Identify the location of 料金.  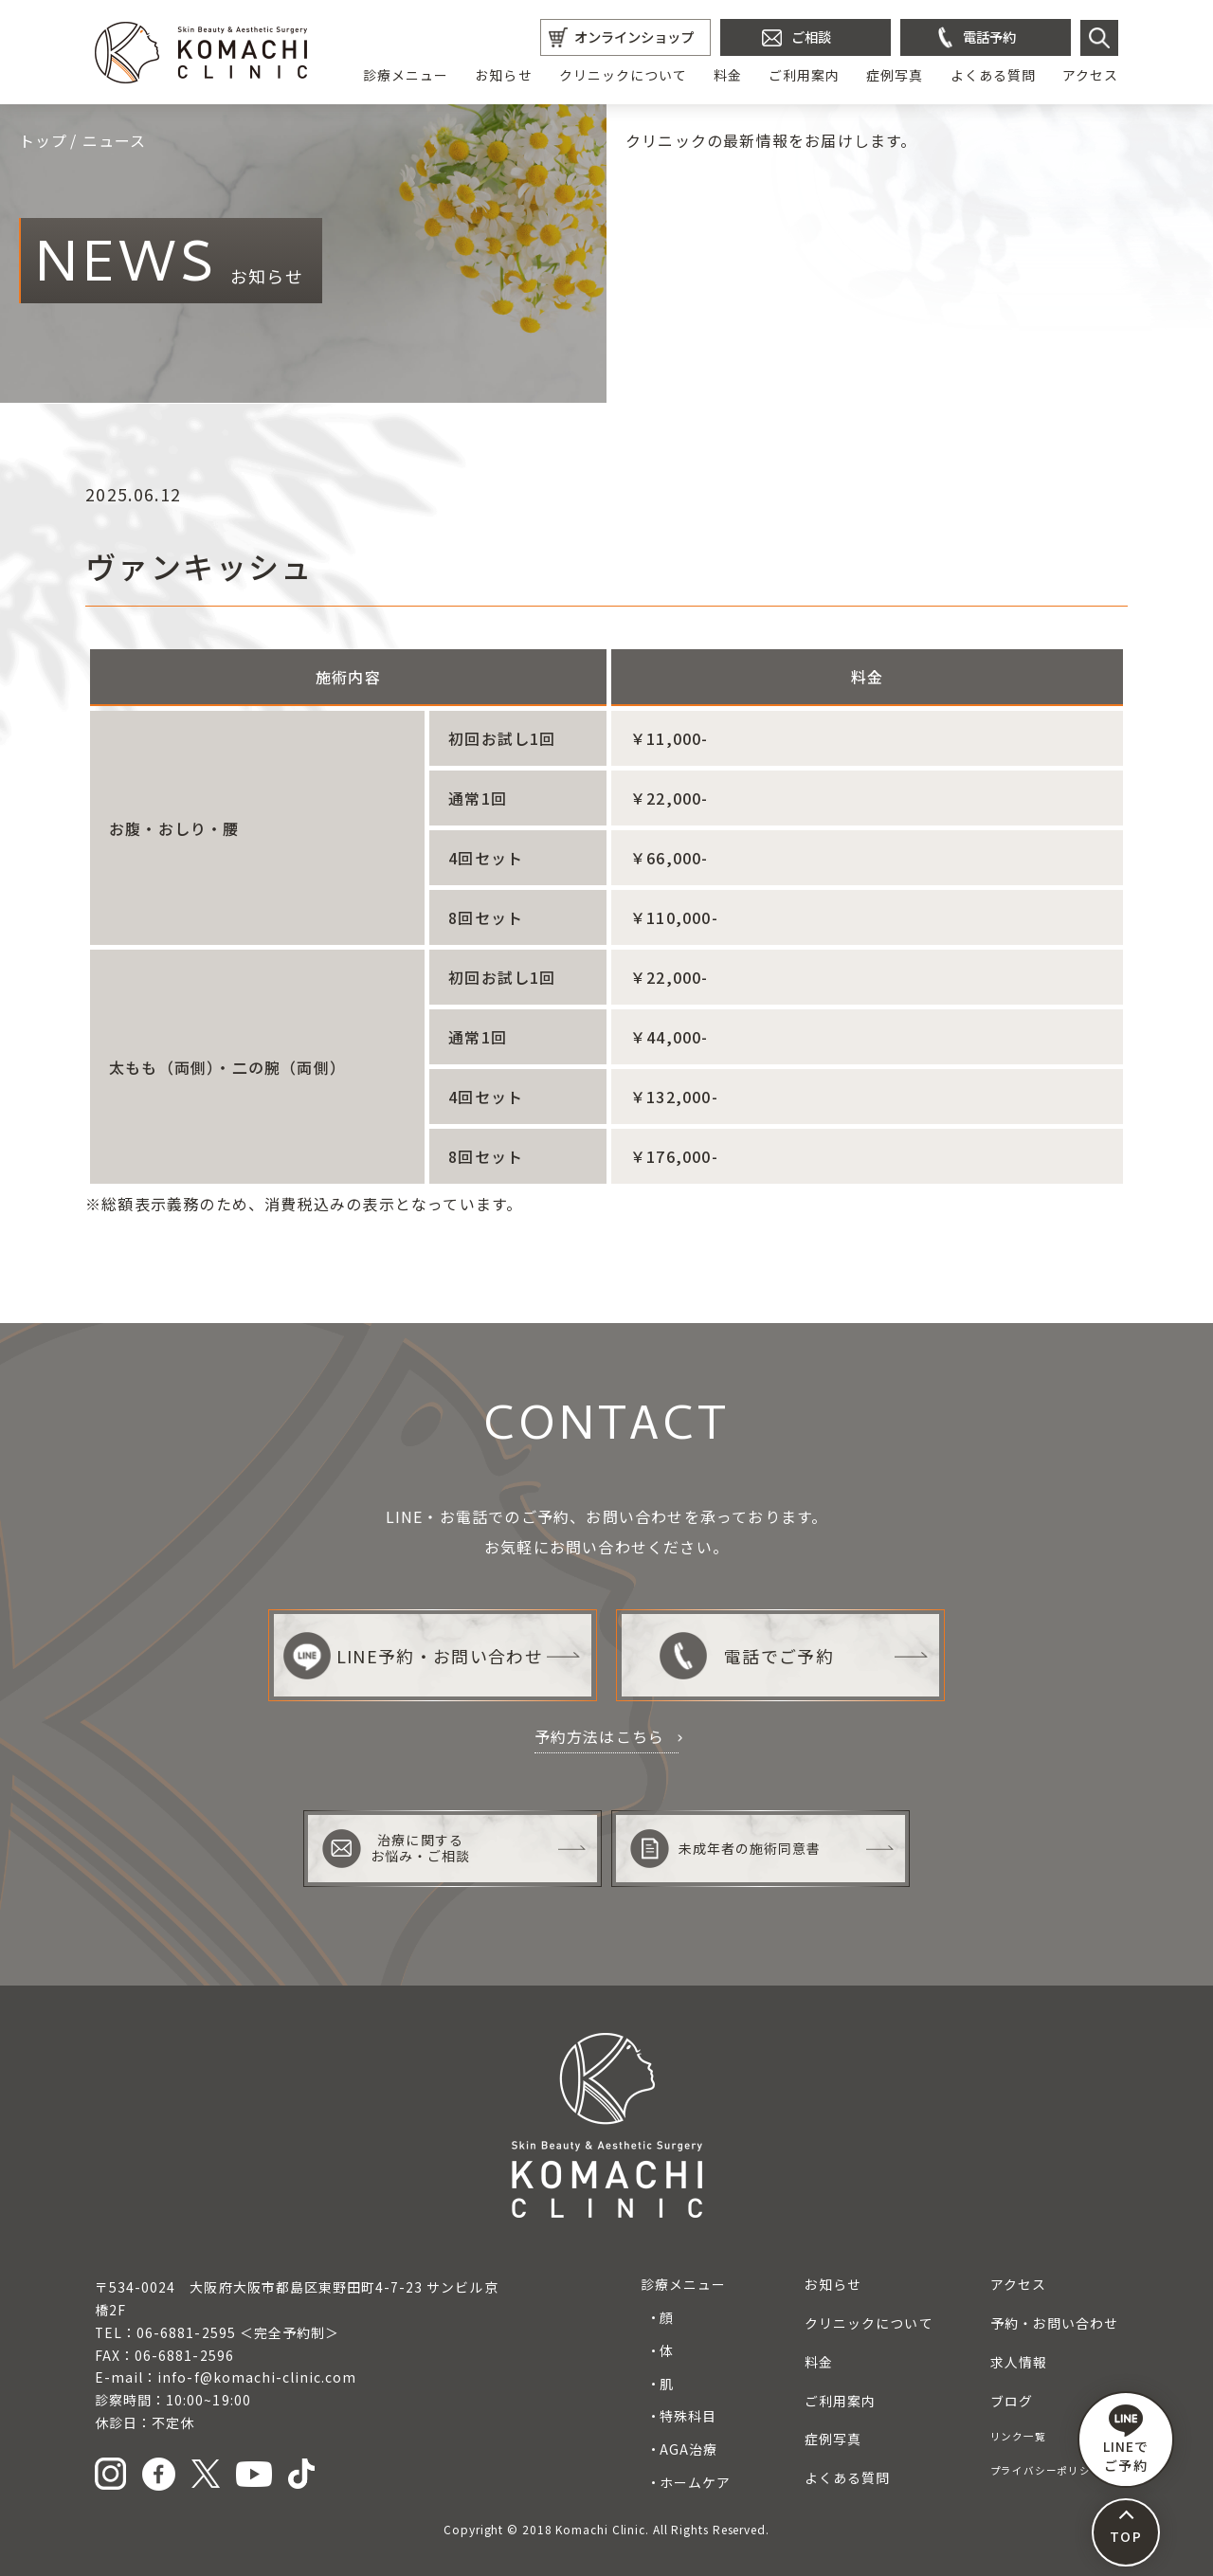
(728, 74).